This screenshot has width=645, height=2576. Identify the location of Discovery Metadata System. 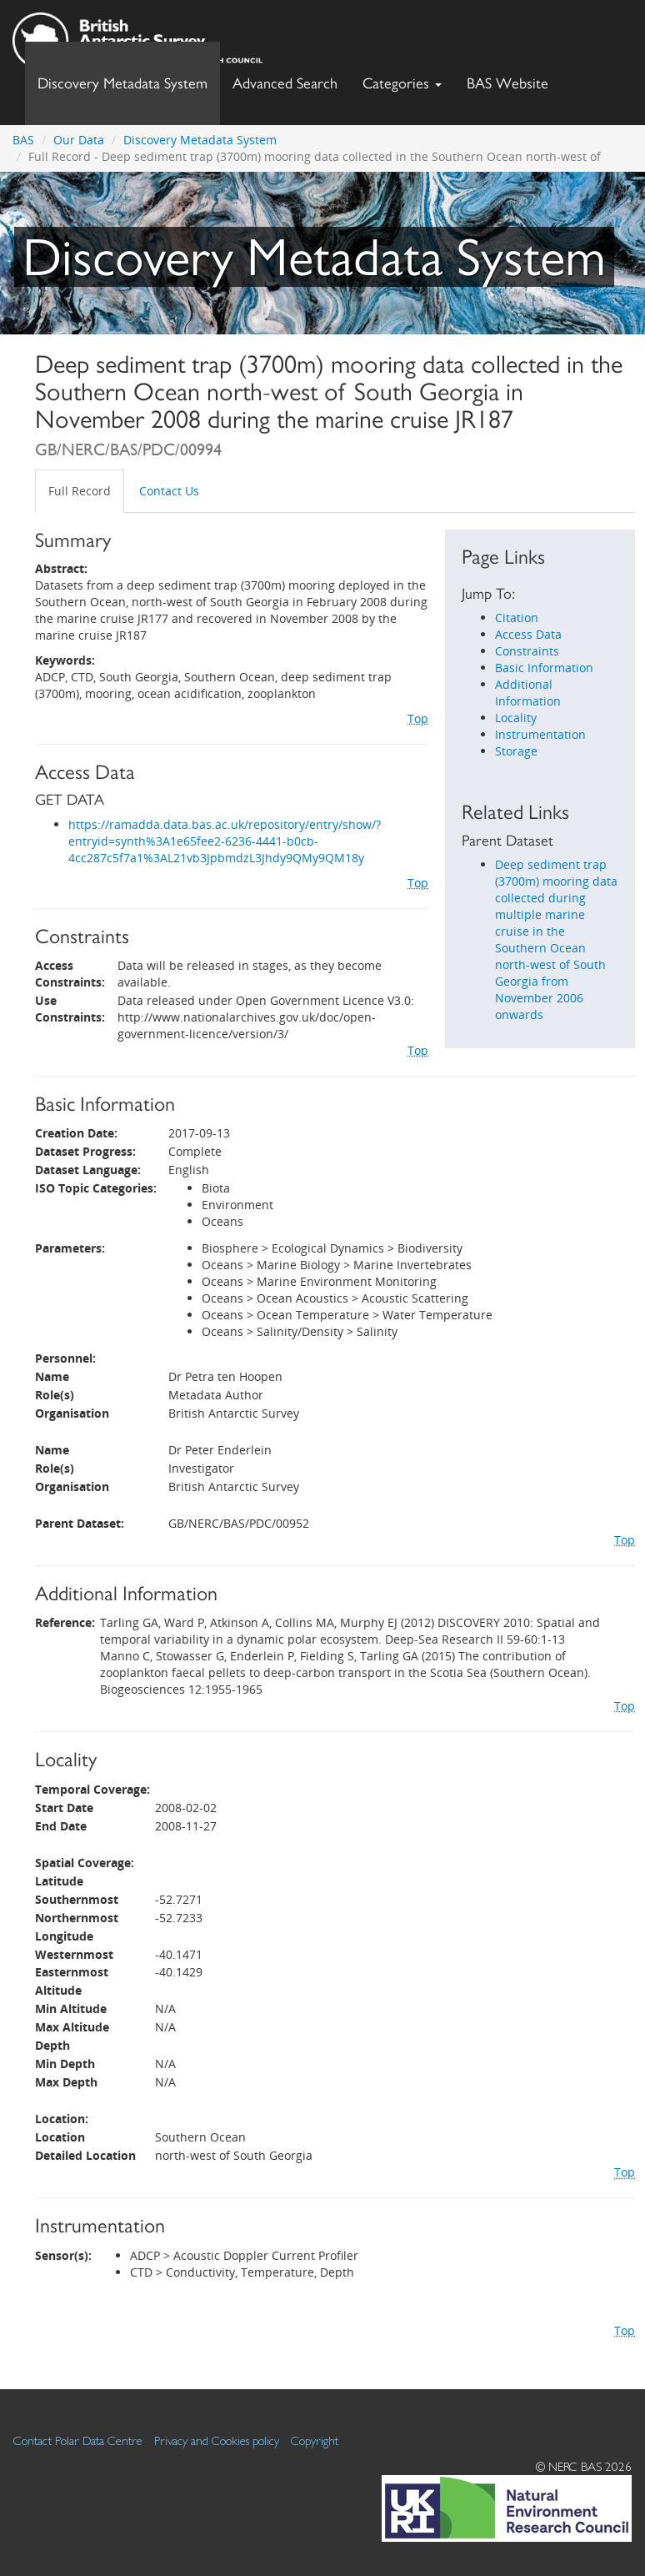
(123, 83).